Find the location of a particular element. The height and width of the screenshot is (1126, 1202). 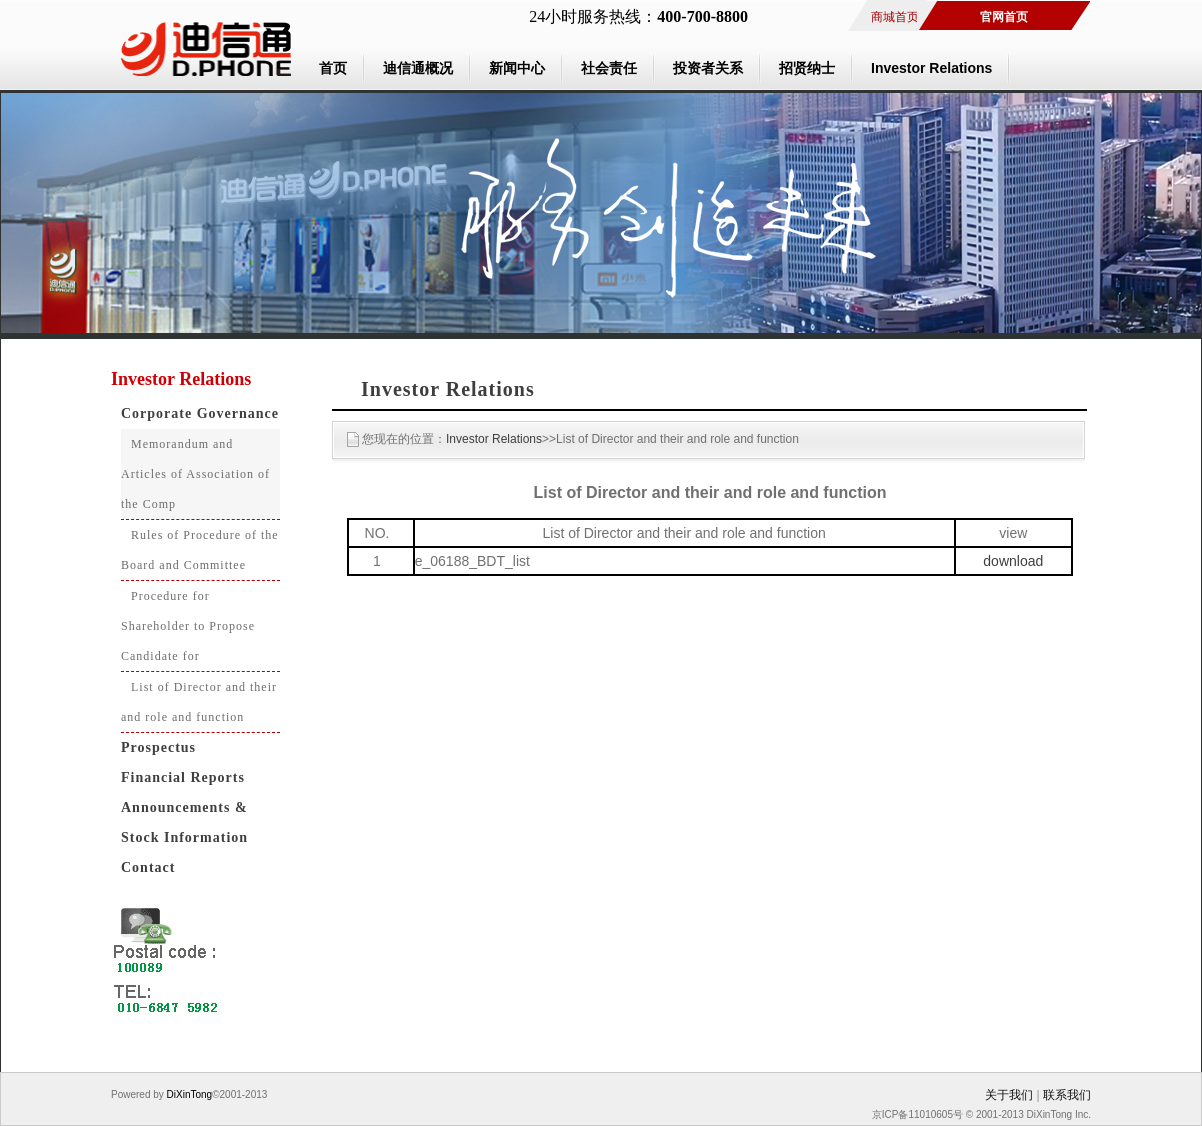

Memorandum and Articles of Association of the Comp is located at coordinates (195, 474).